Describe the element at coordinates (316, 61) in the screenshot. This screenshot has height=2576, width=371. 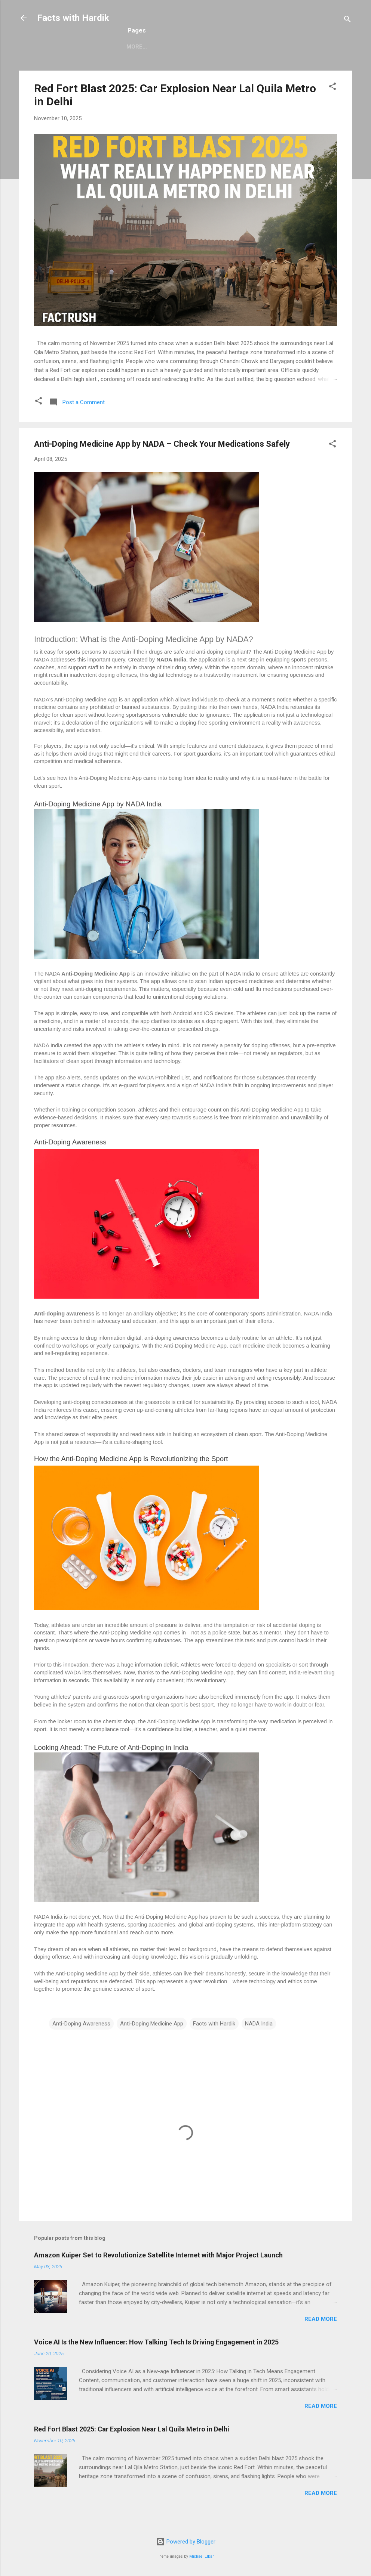
I see `More…` at that location.